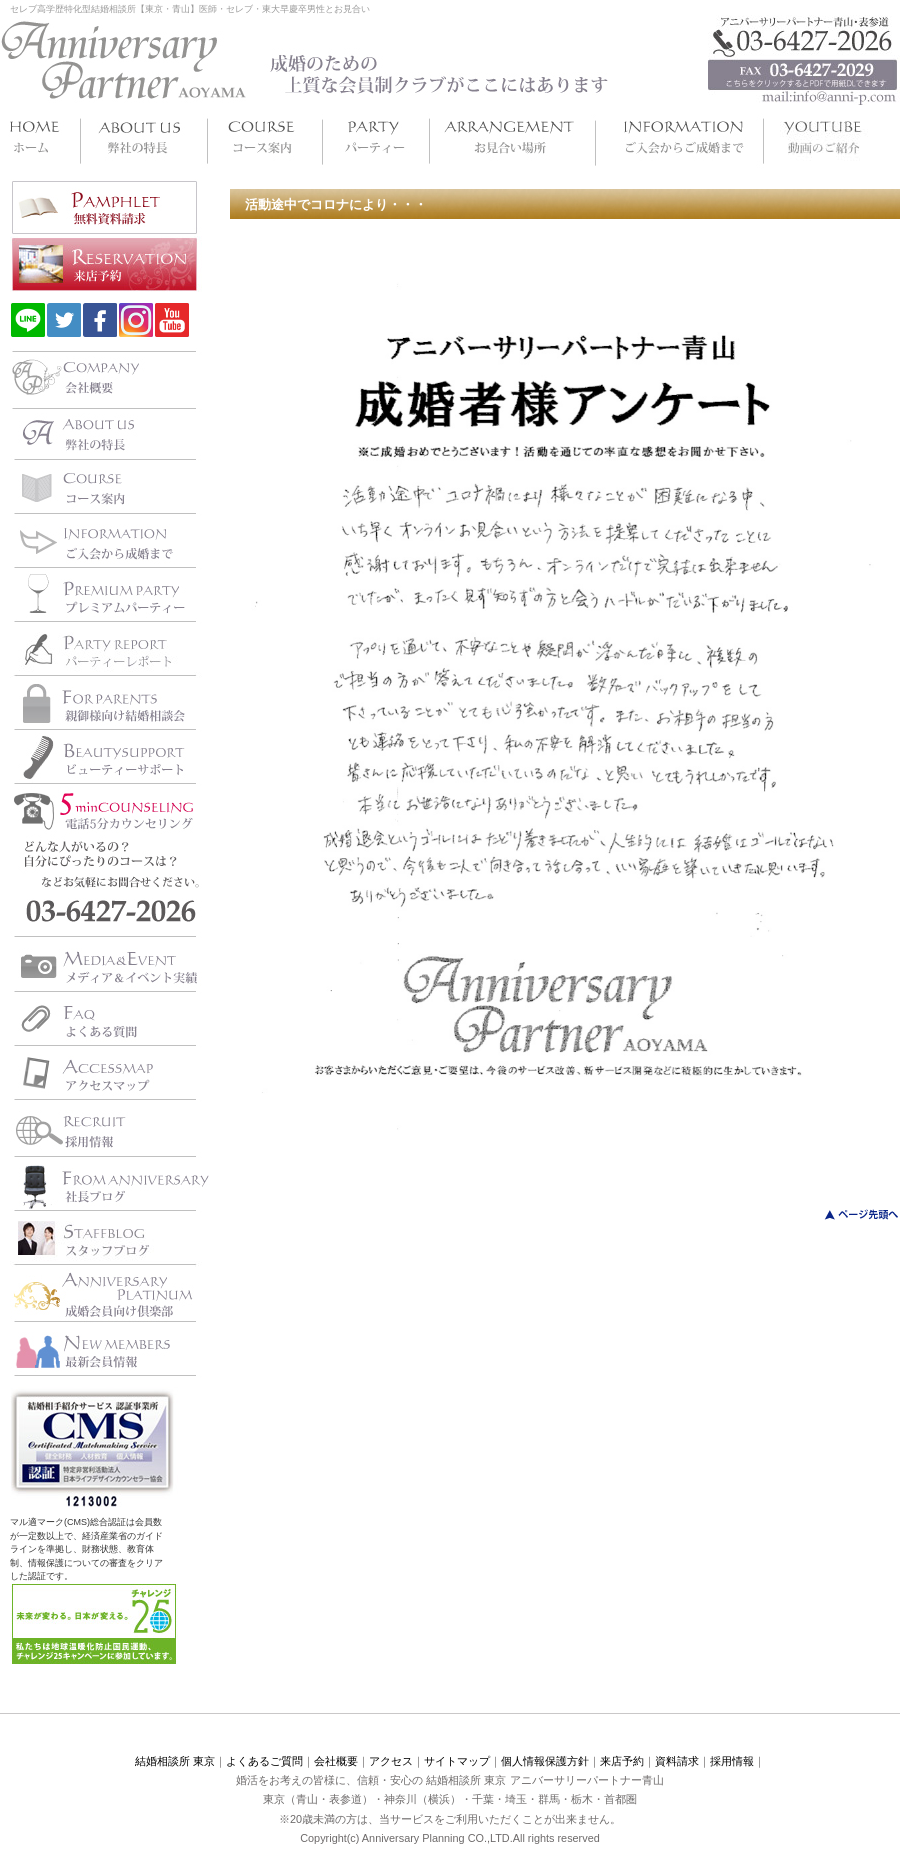  What do you see at coordinates (457, 1761) in the screenshot?
I see `サイトマップ` at bounding box center [457, 1761].